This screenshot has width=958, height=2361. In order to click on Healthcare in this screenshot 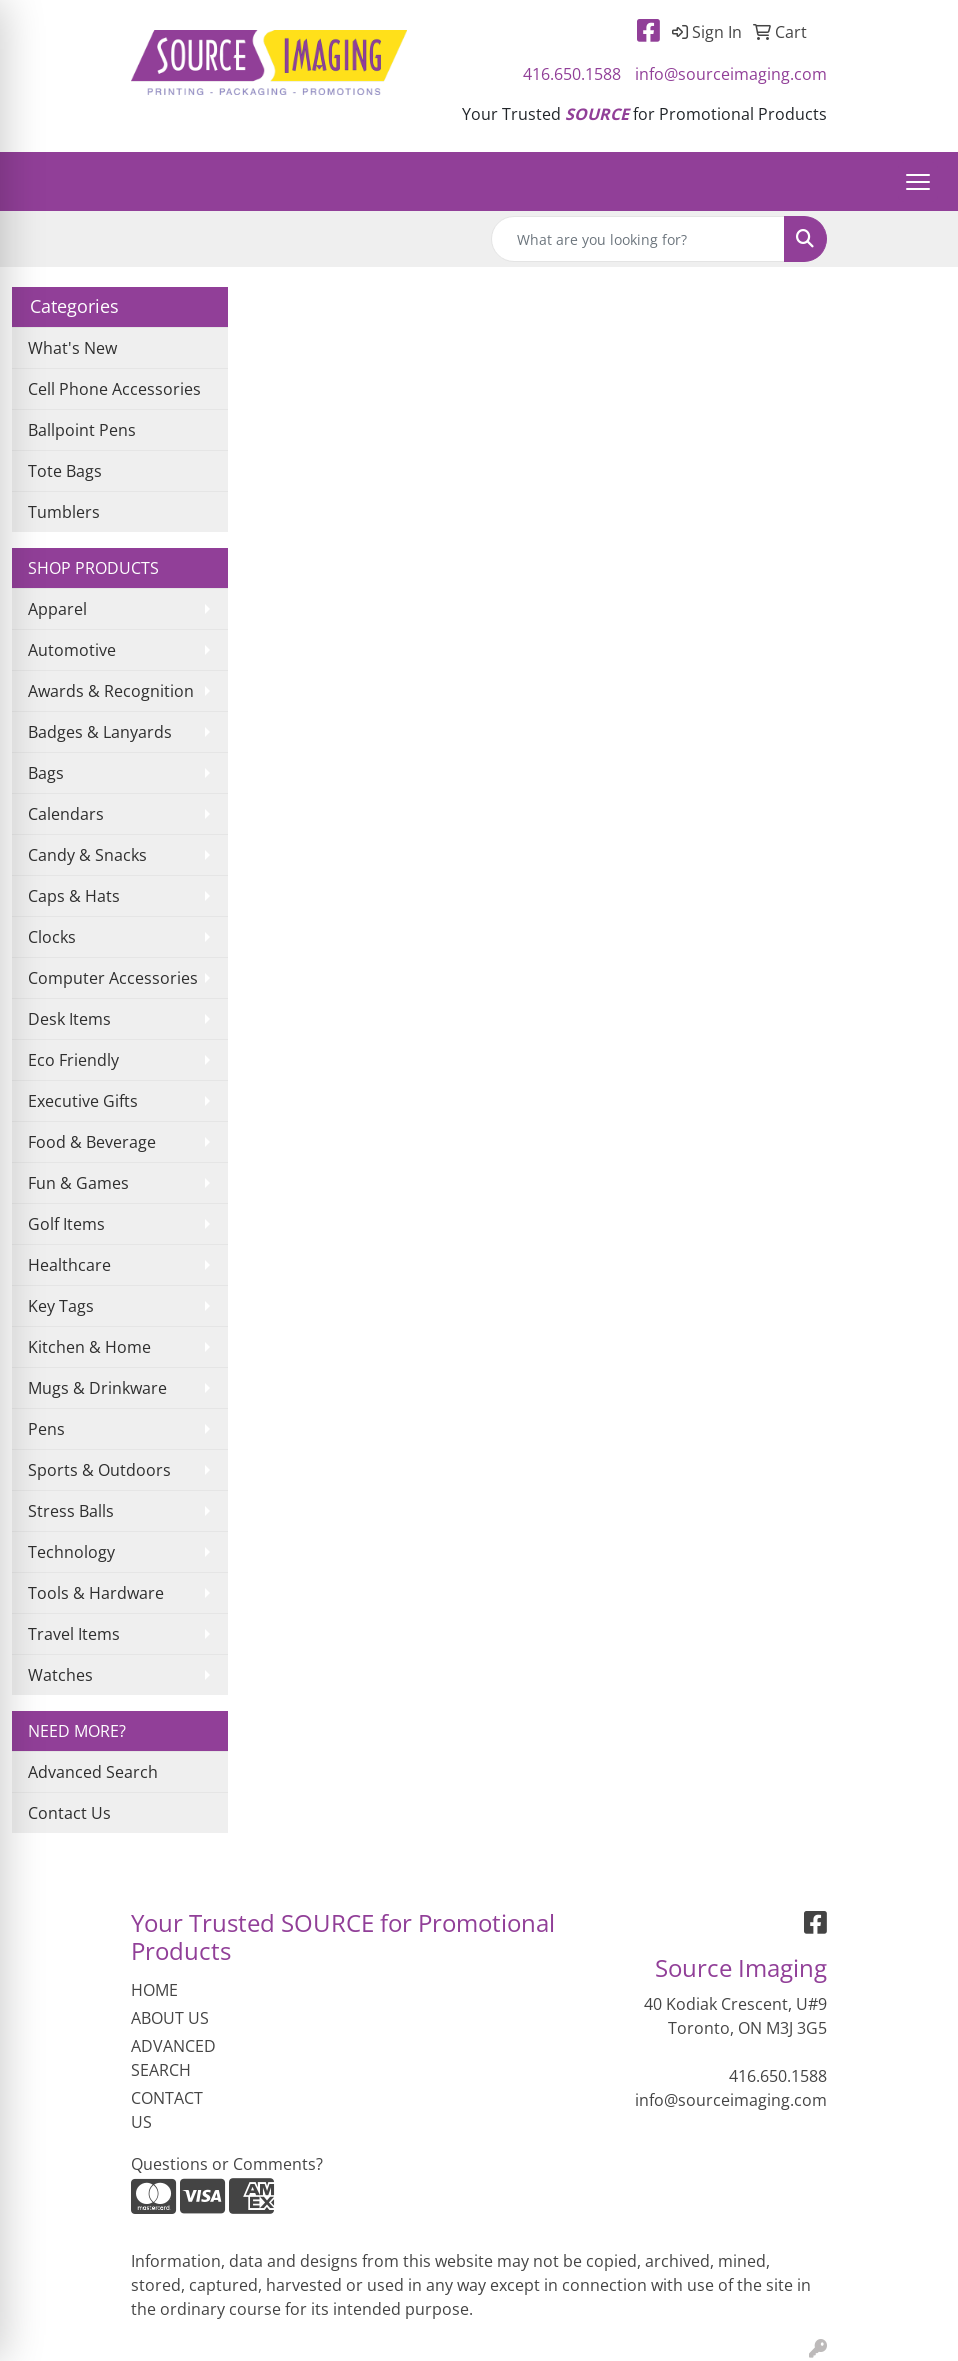, I will do `click(69, 1265)`.